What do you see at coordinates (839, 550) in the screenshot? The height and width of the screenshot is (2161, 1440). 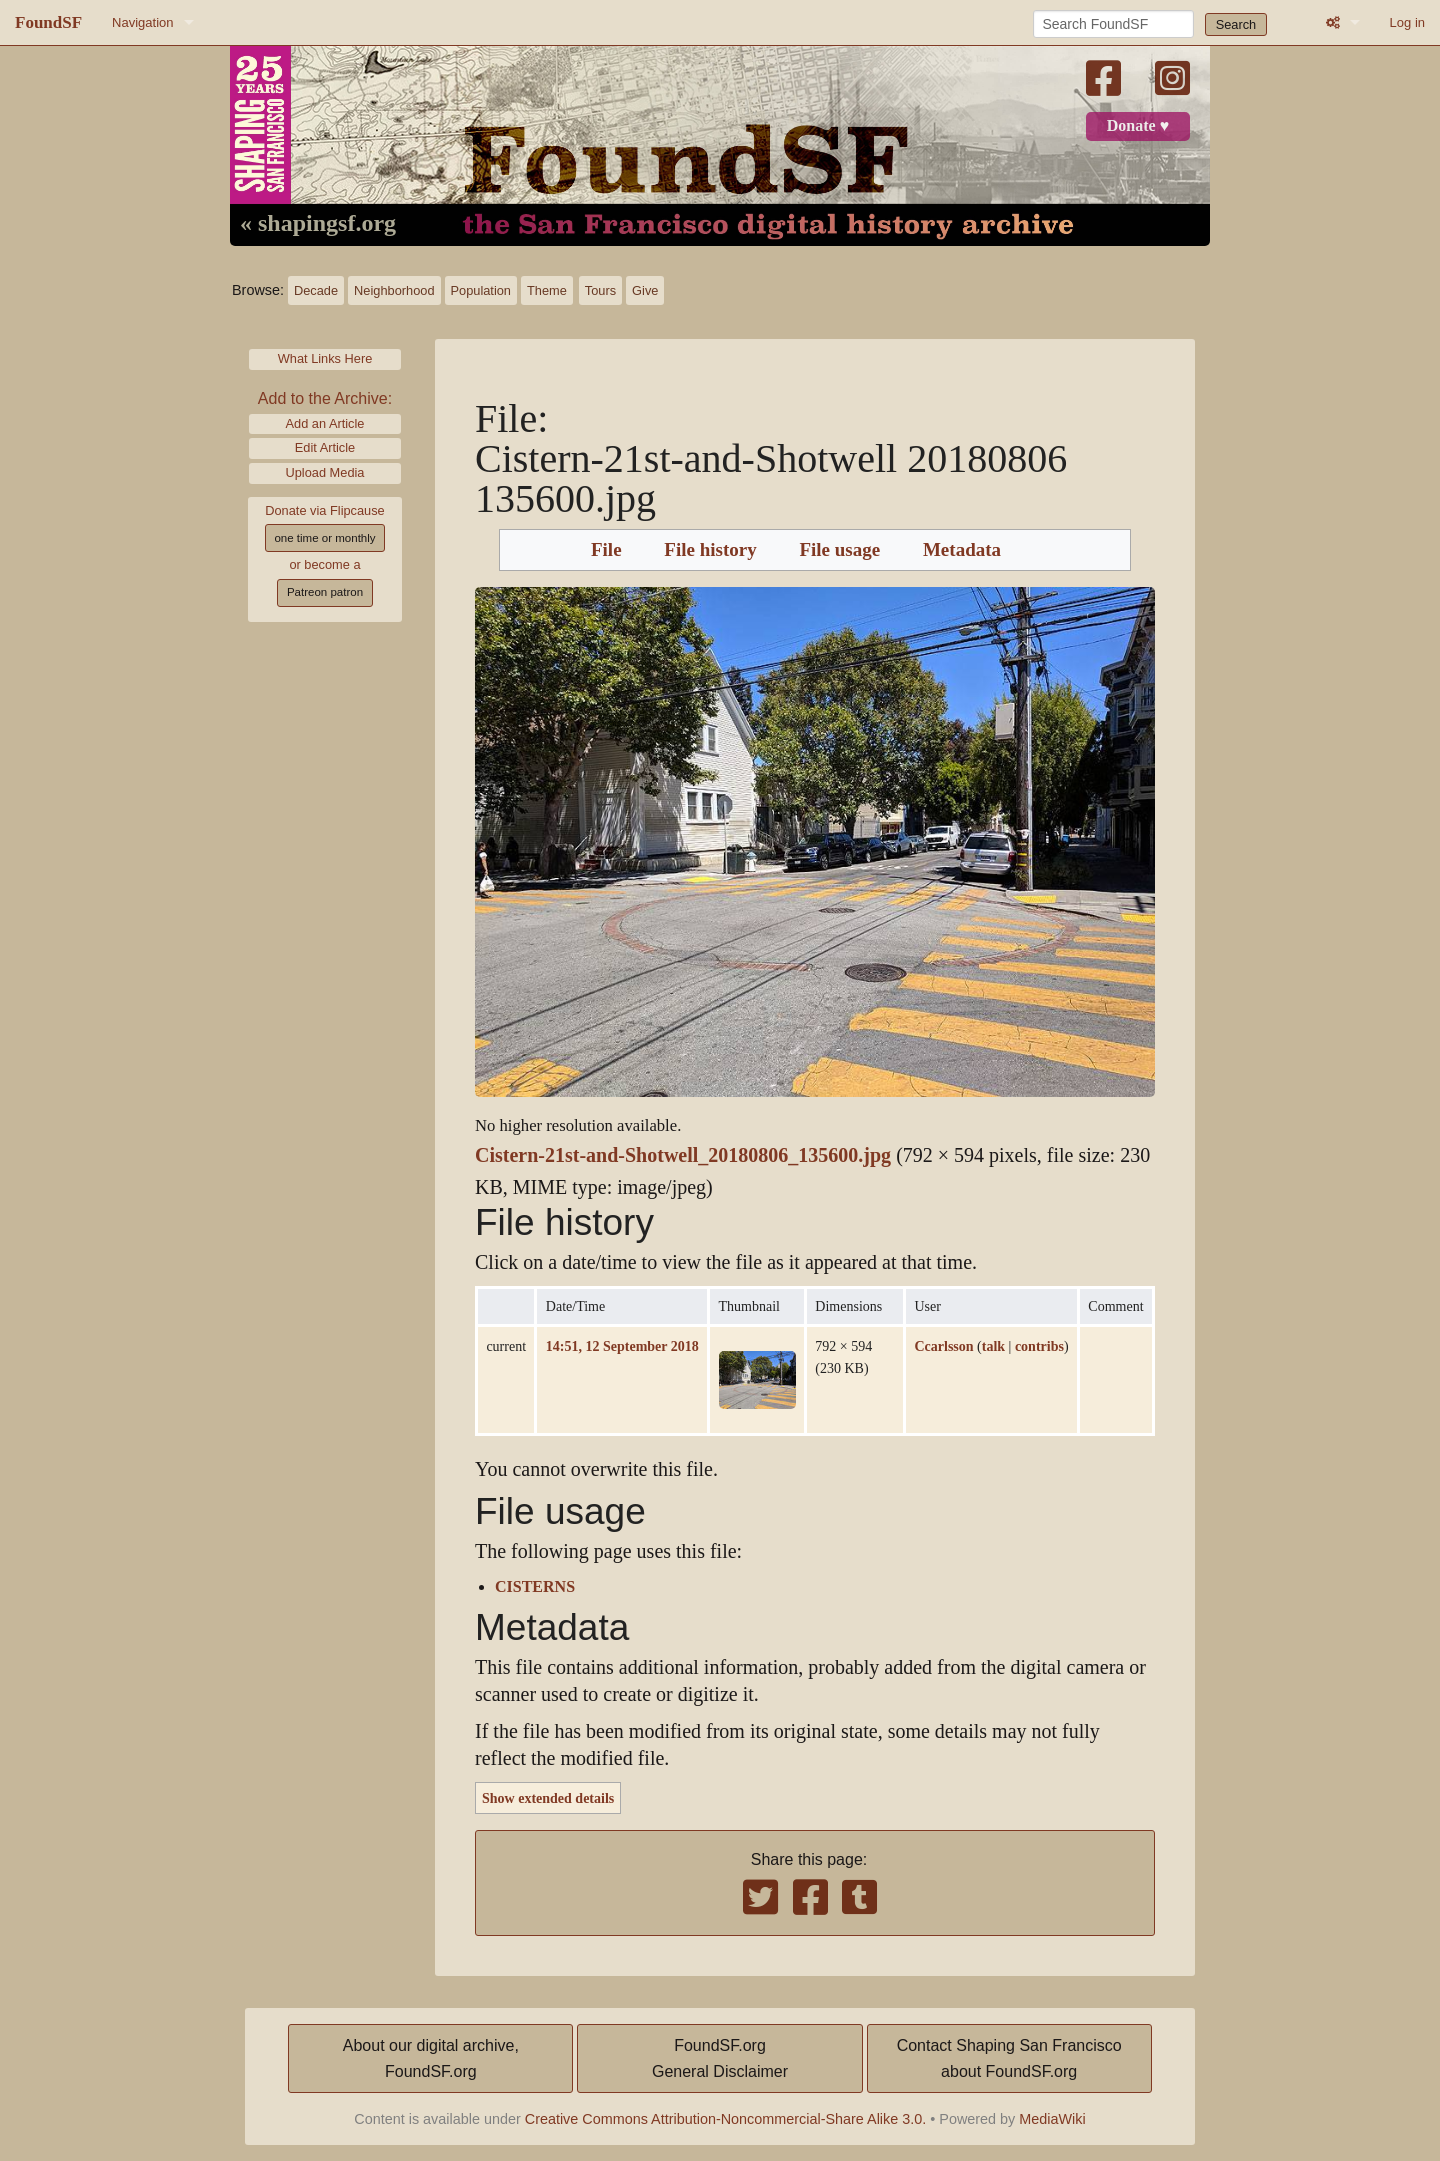 I see `File usage` at bounding box center [839, 550].